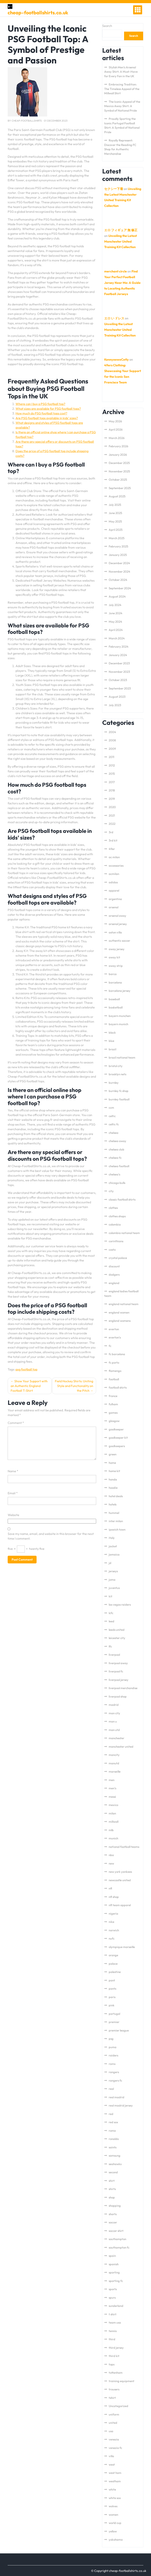  I want to click on seahawks, so click(115, 2164).